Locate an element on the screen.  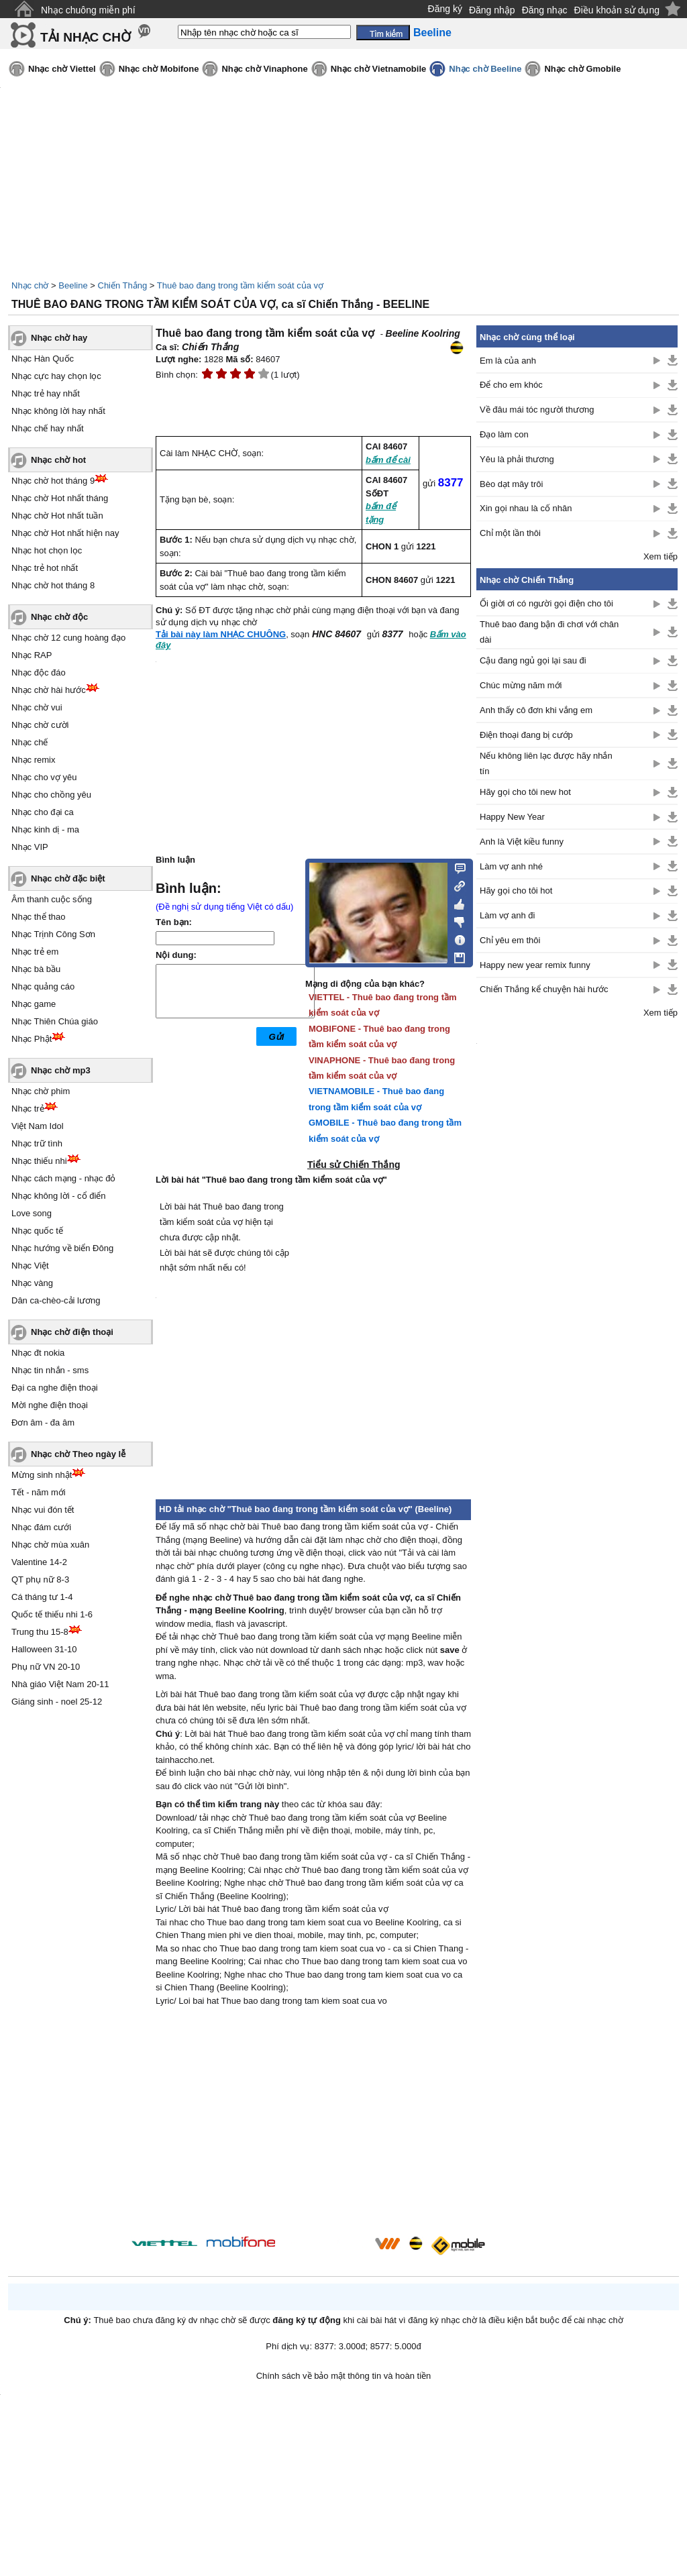
Đơn âm - đa âm is located at coordinates (42, 1422).